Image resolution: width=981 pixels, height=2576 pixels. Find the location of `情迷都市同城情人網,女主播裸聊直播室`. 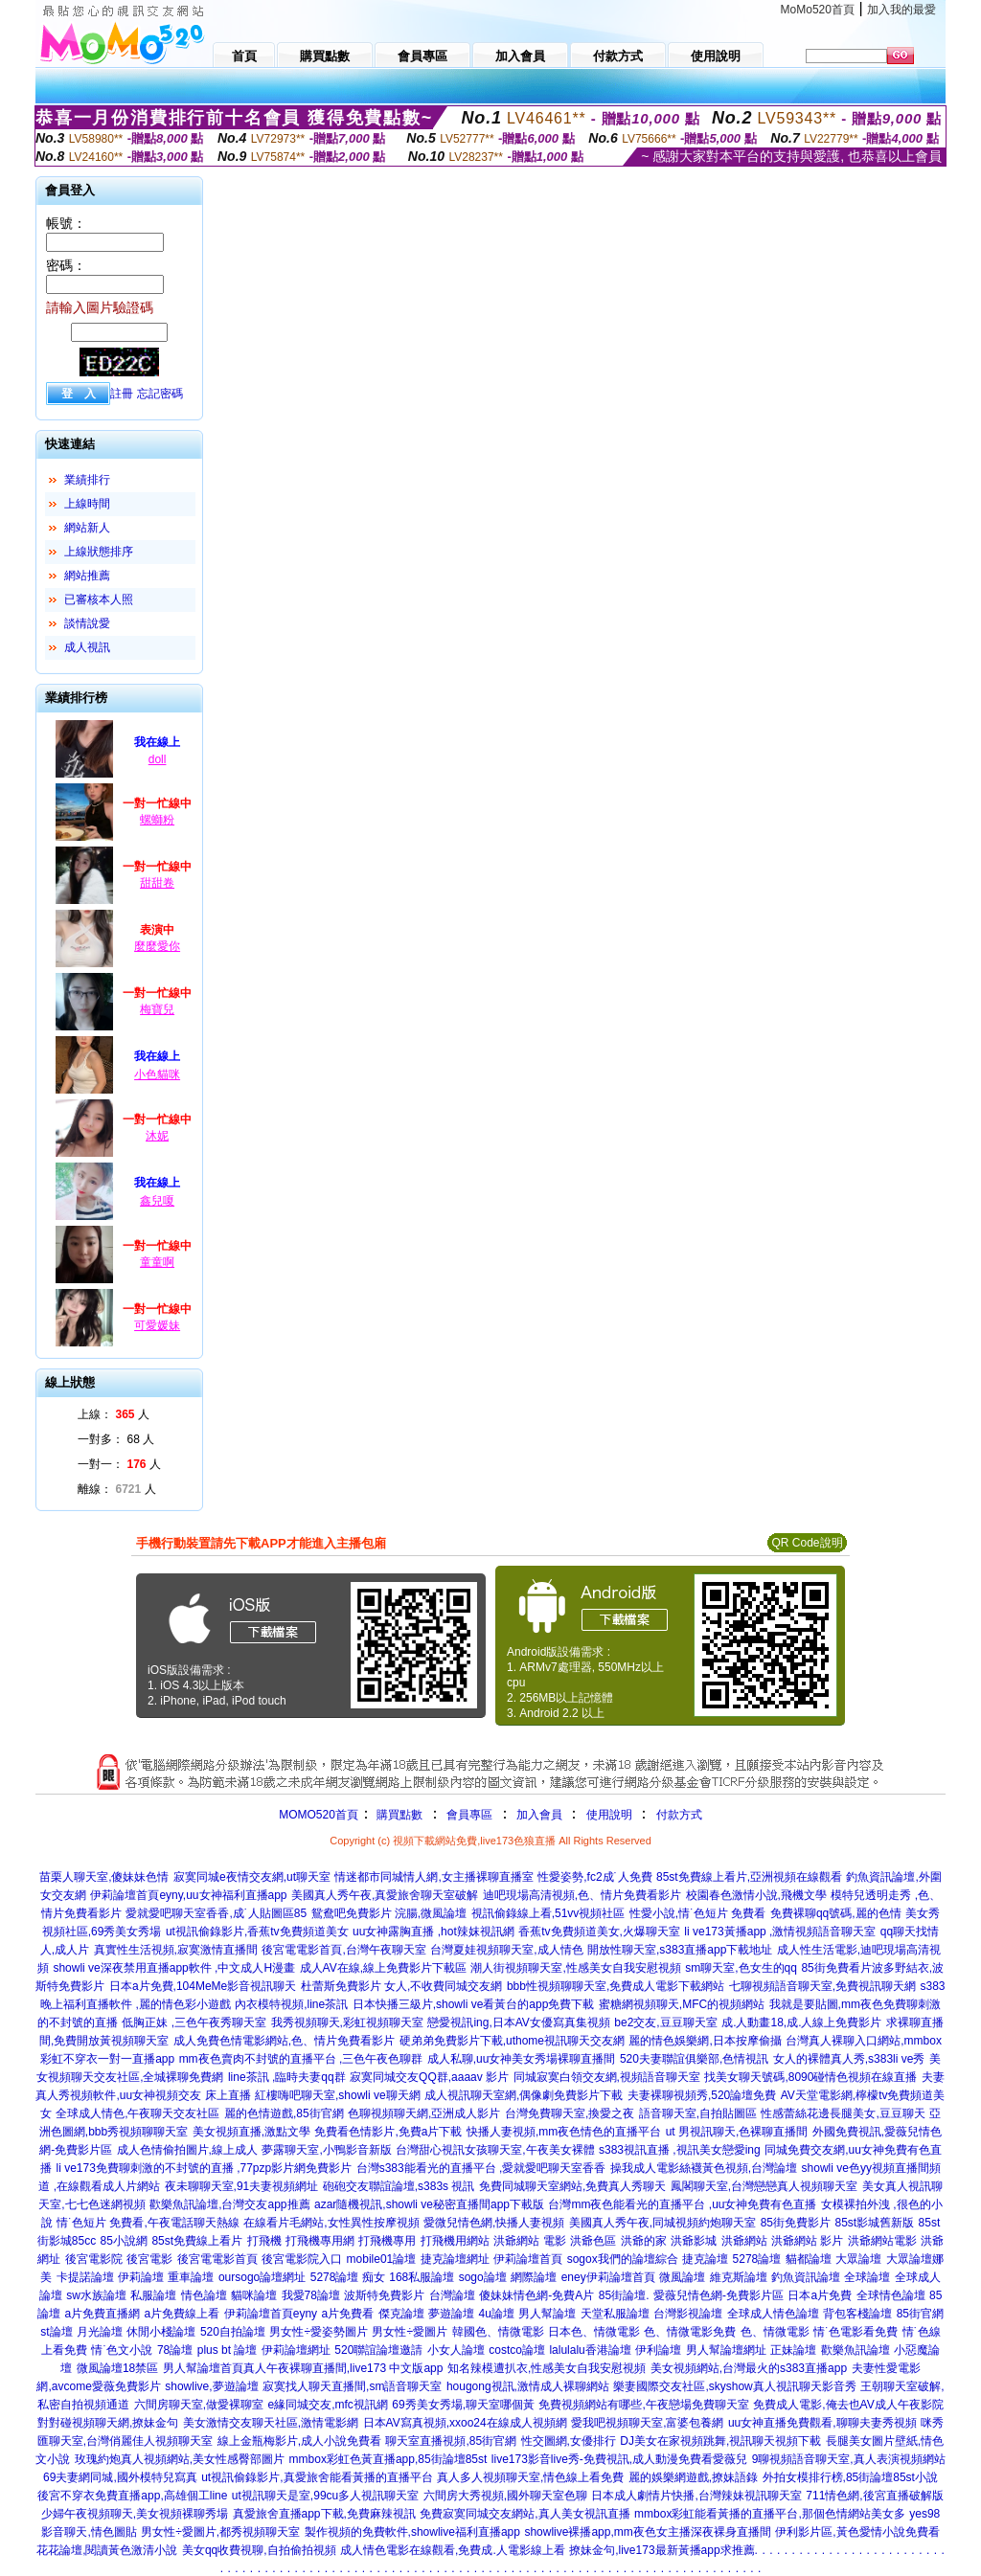

情迷都市同城情人網,女主播裸聊直播室 is located at coordinates (433, 1877).